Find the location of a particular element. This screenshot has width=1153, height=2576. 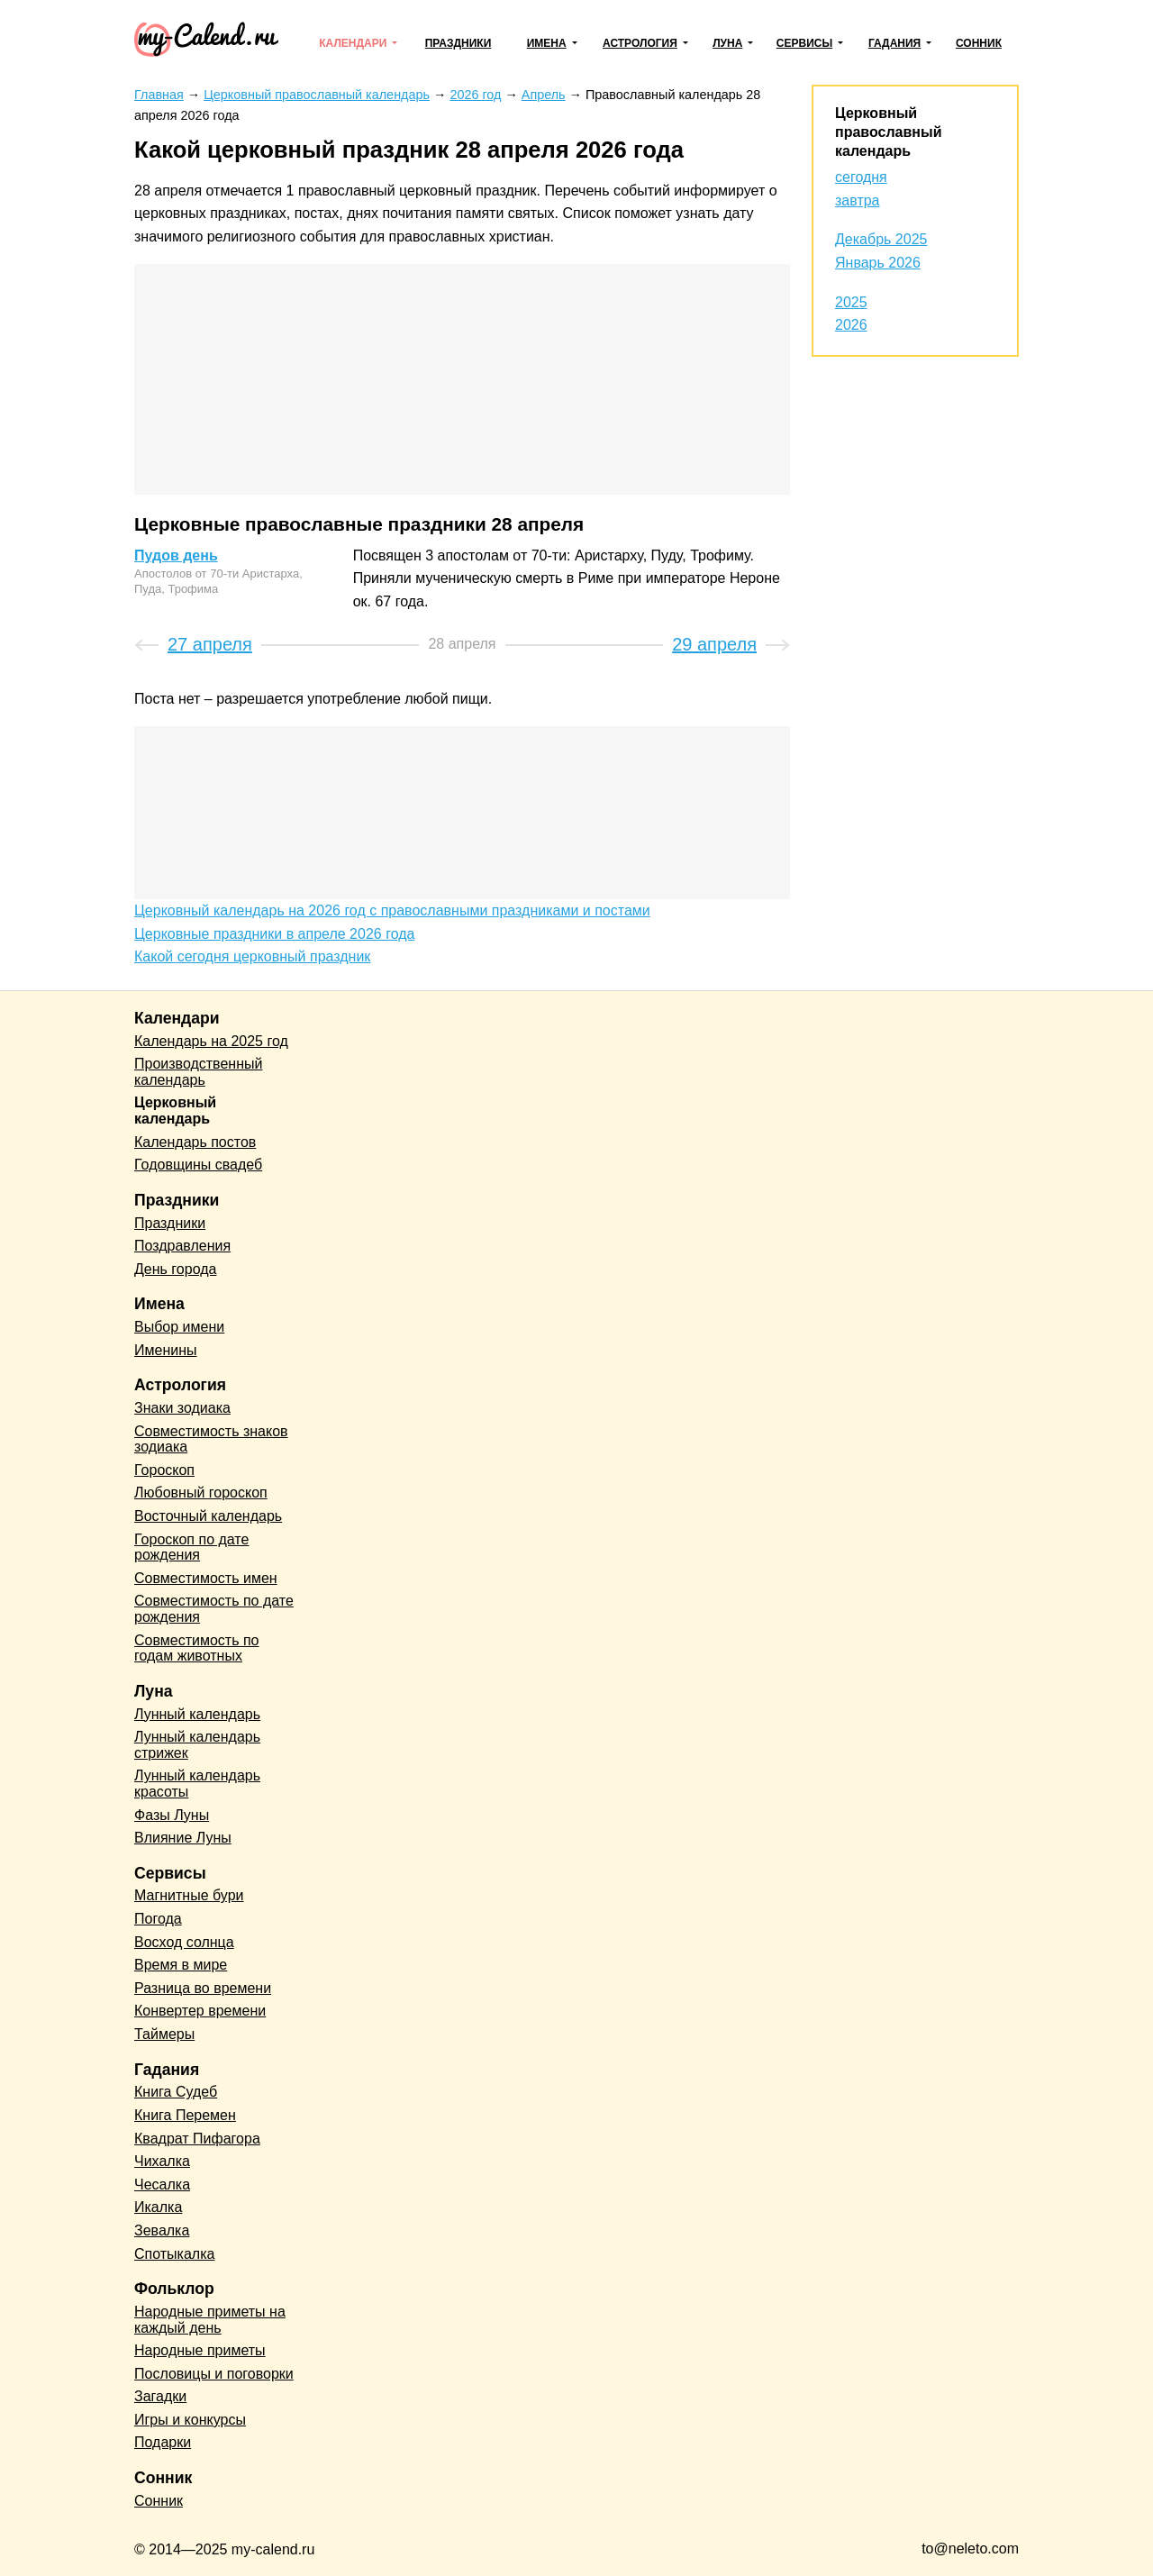

Церковные праздники в апреле 2026 года is located at coordinates (274, 934).